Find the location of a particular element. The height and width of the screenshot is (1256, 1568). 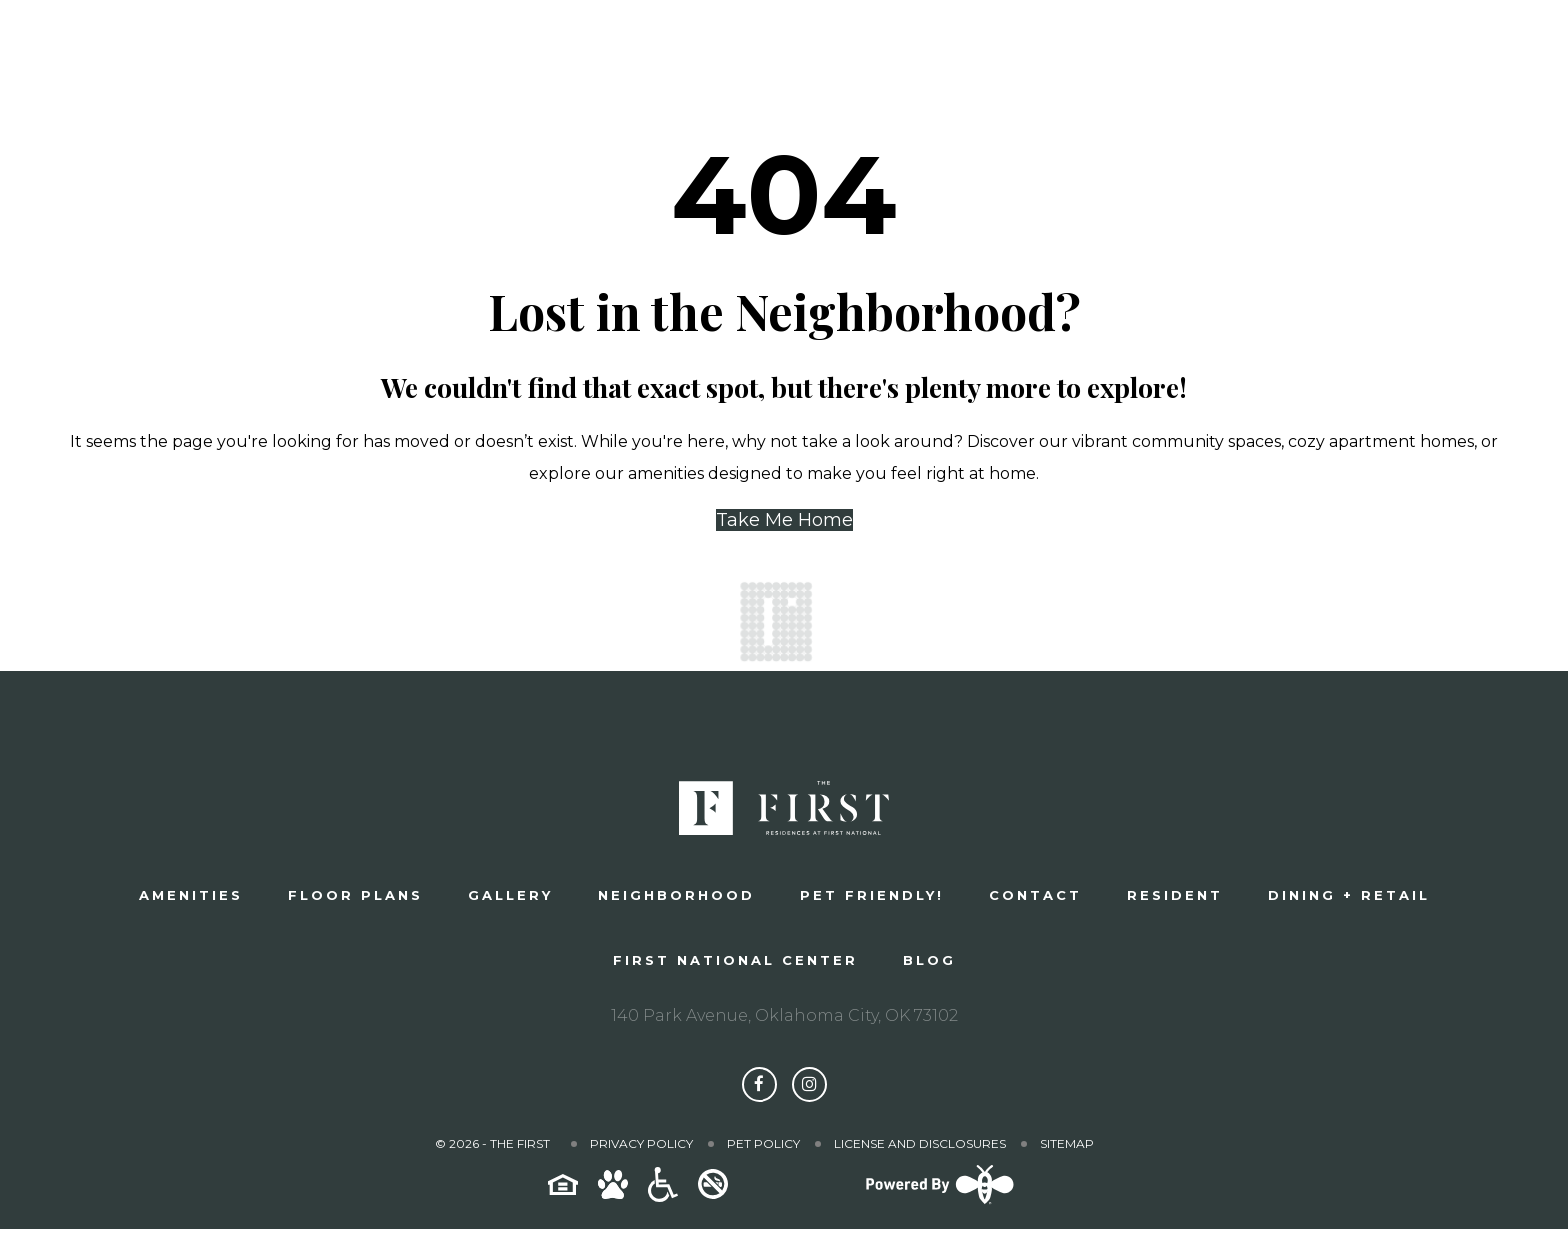

[Follow The First on Instagram] is located at coordinates (809, 1084).